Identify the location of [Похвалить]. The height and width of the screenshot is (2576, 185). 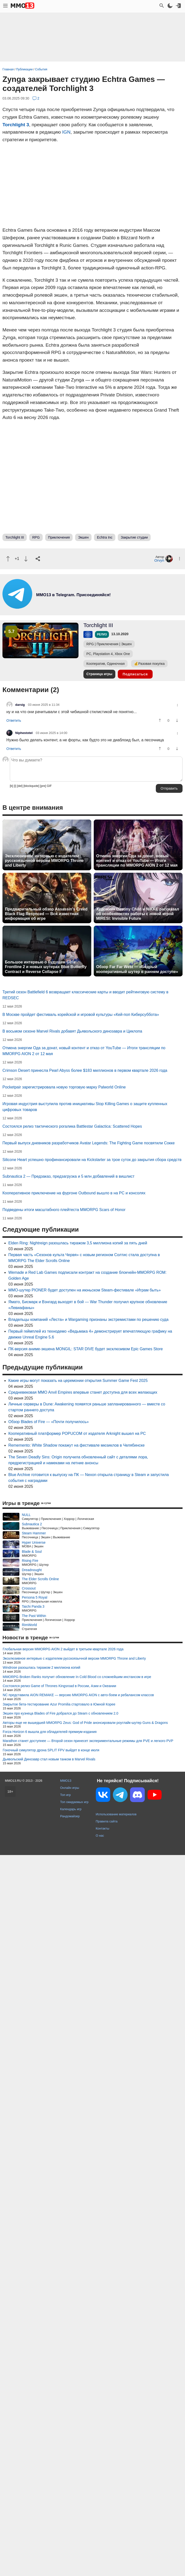
(7, 558).